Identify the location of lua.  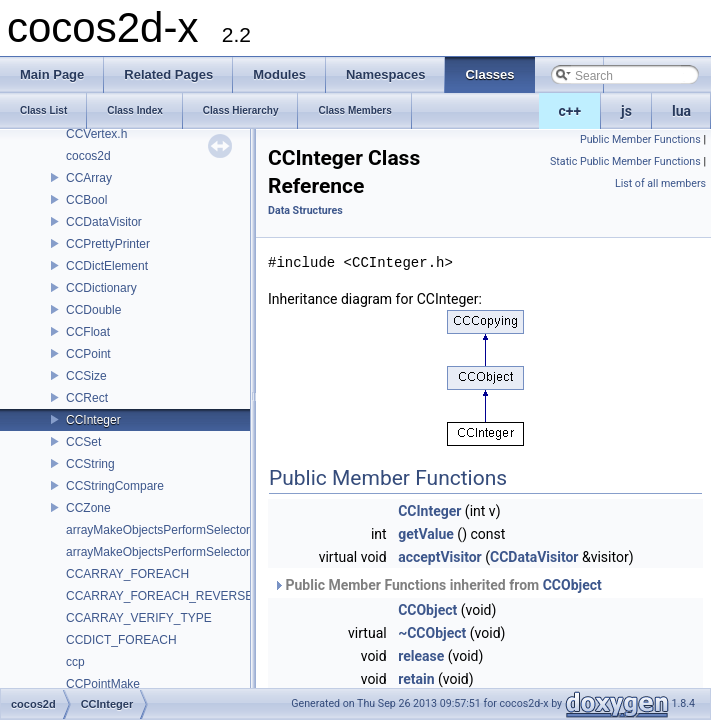
(681, 111).